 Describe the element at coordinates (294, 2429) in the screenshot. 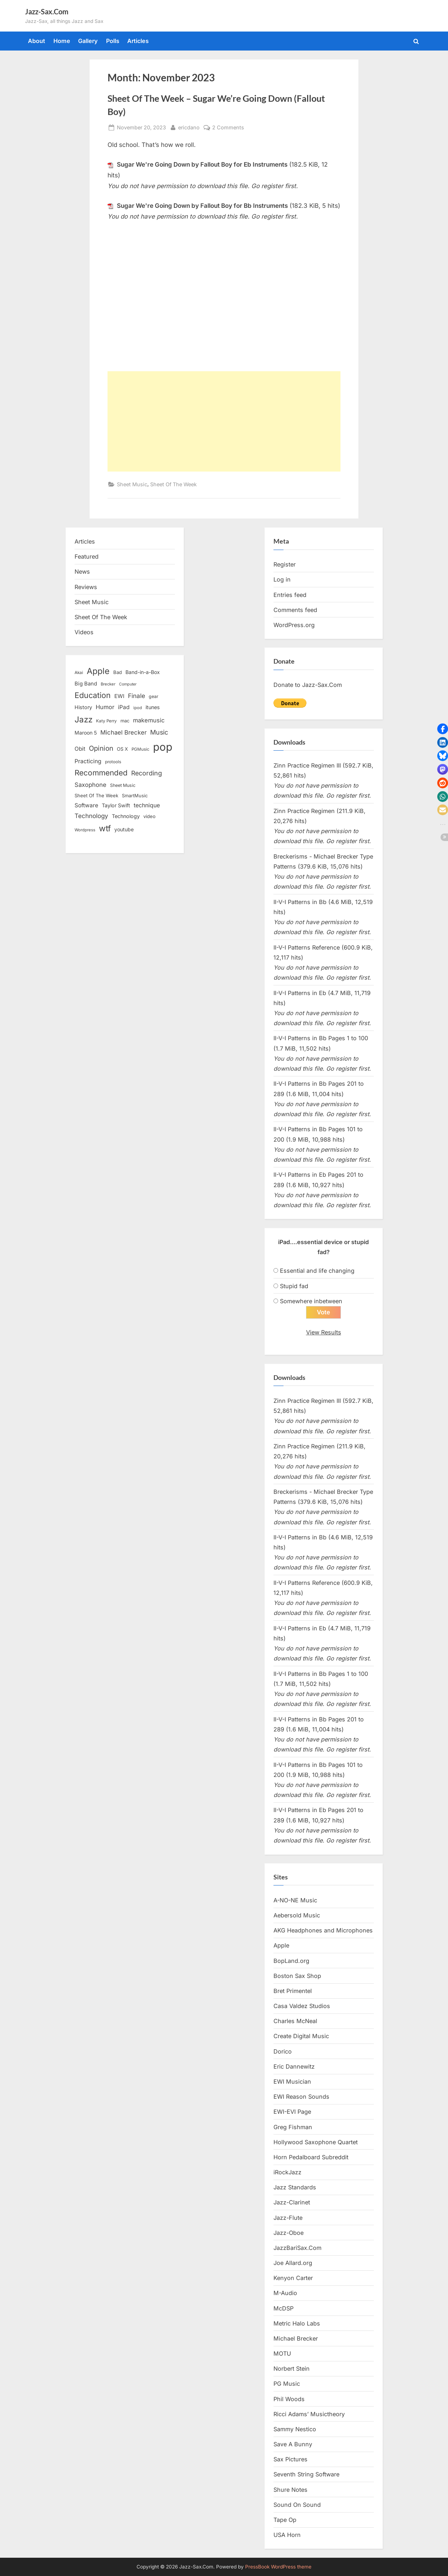

I see `Sammy Nestico` at that location.